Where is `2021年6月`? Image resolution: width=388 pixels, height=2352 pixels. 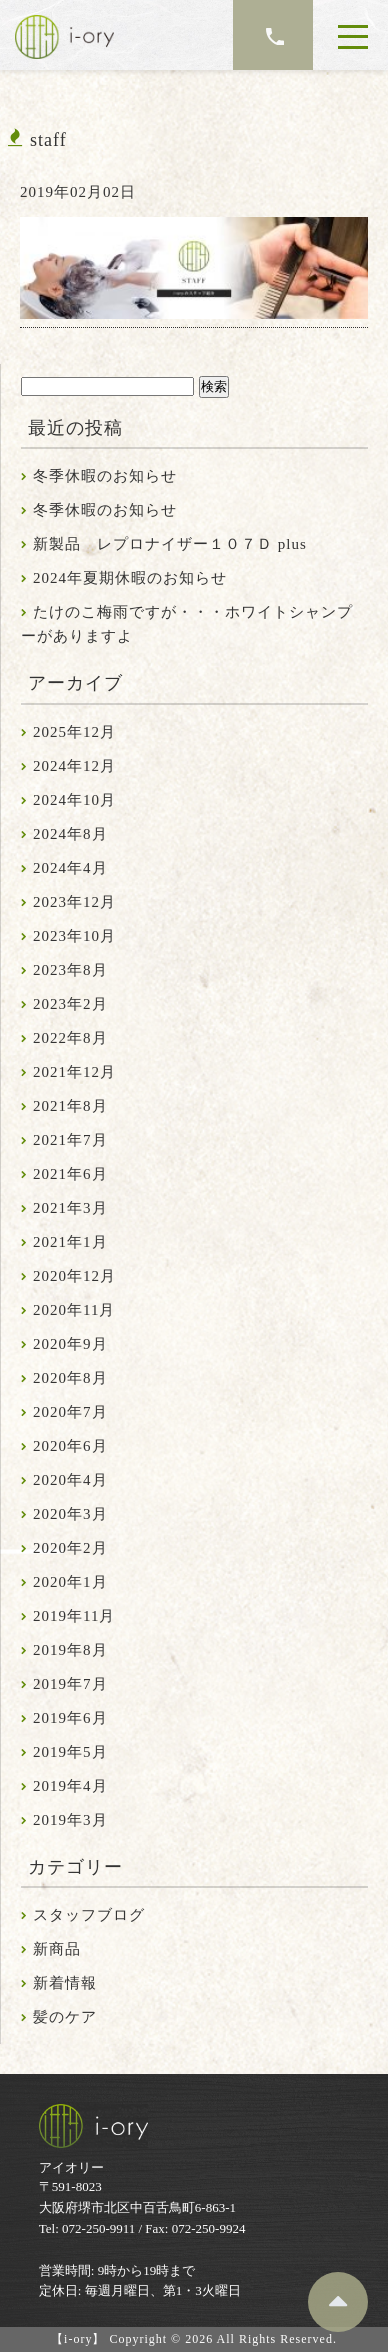 2021年6月 is located at coordinates (70, 1174).